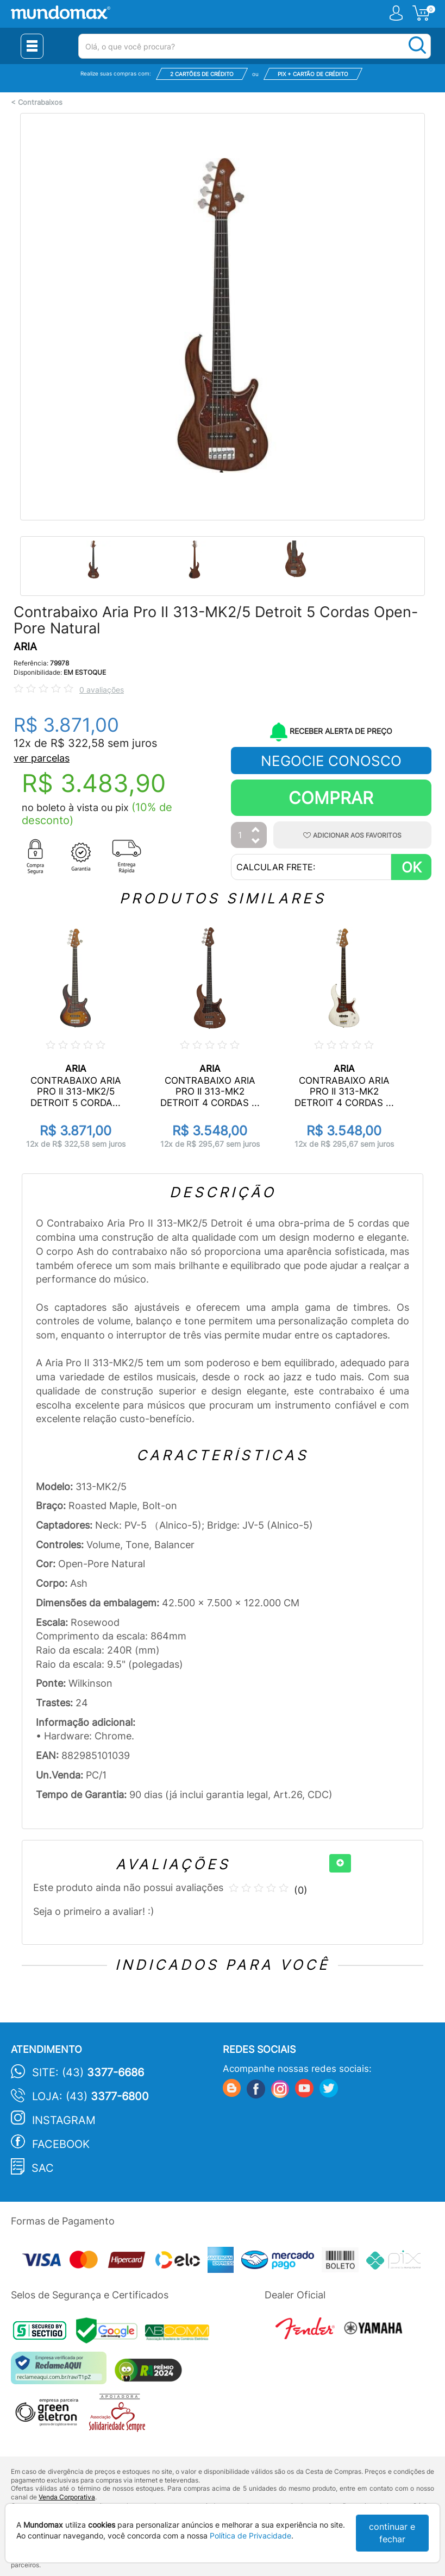  What do you see at coordinates (43, 2168) in the screenshot?
I see `SAC` at bounding box center [43, 2168].